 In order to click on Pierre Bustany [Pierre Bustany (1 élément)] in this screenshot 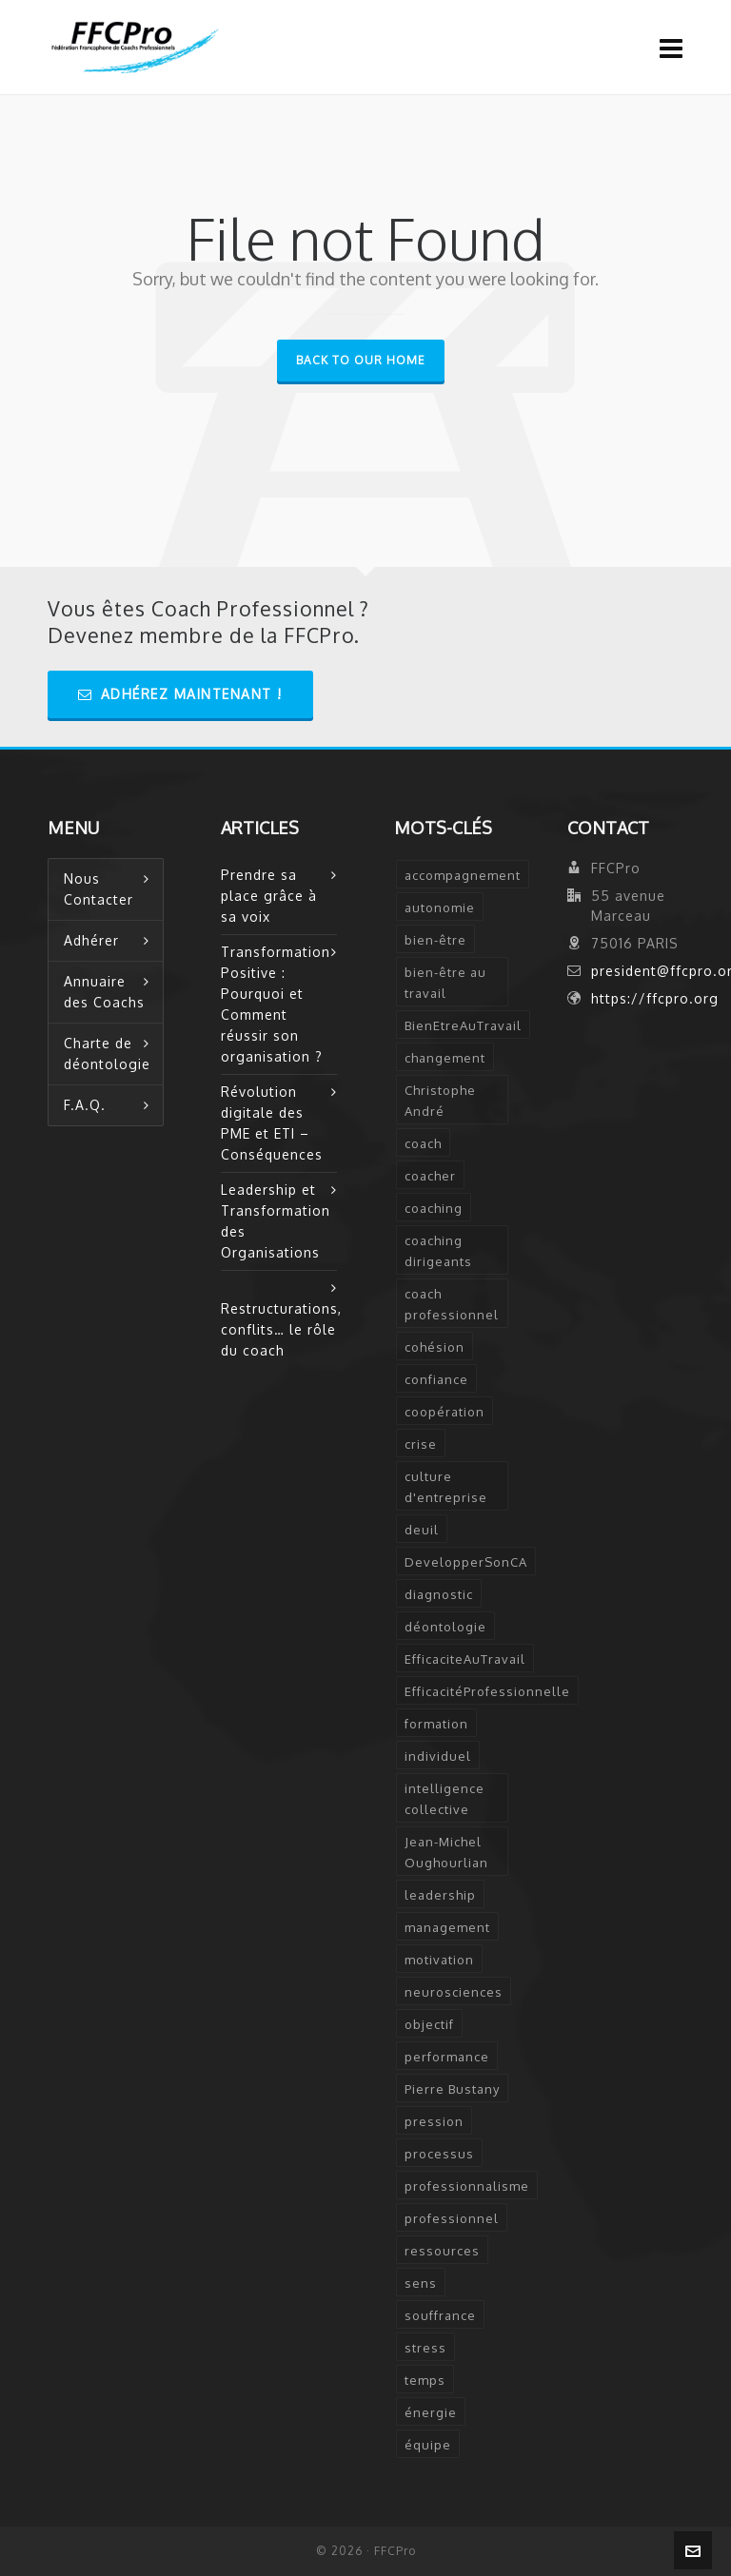, I will do `click(452, 2089)`.